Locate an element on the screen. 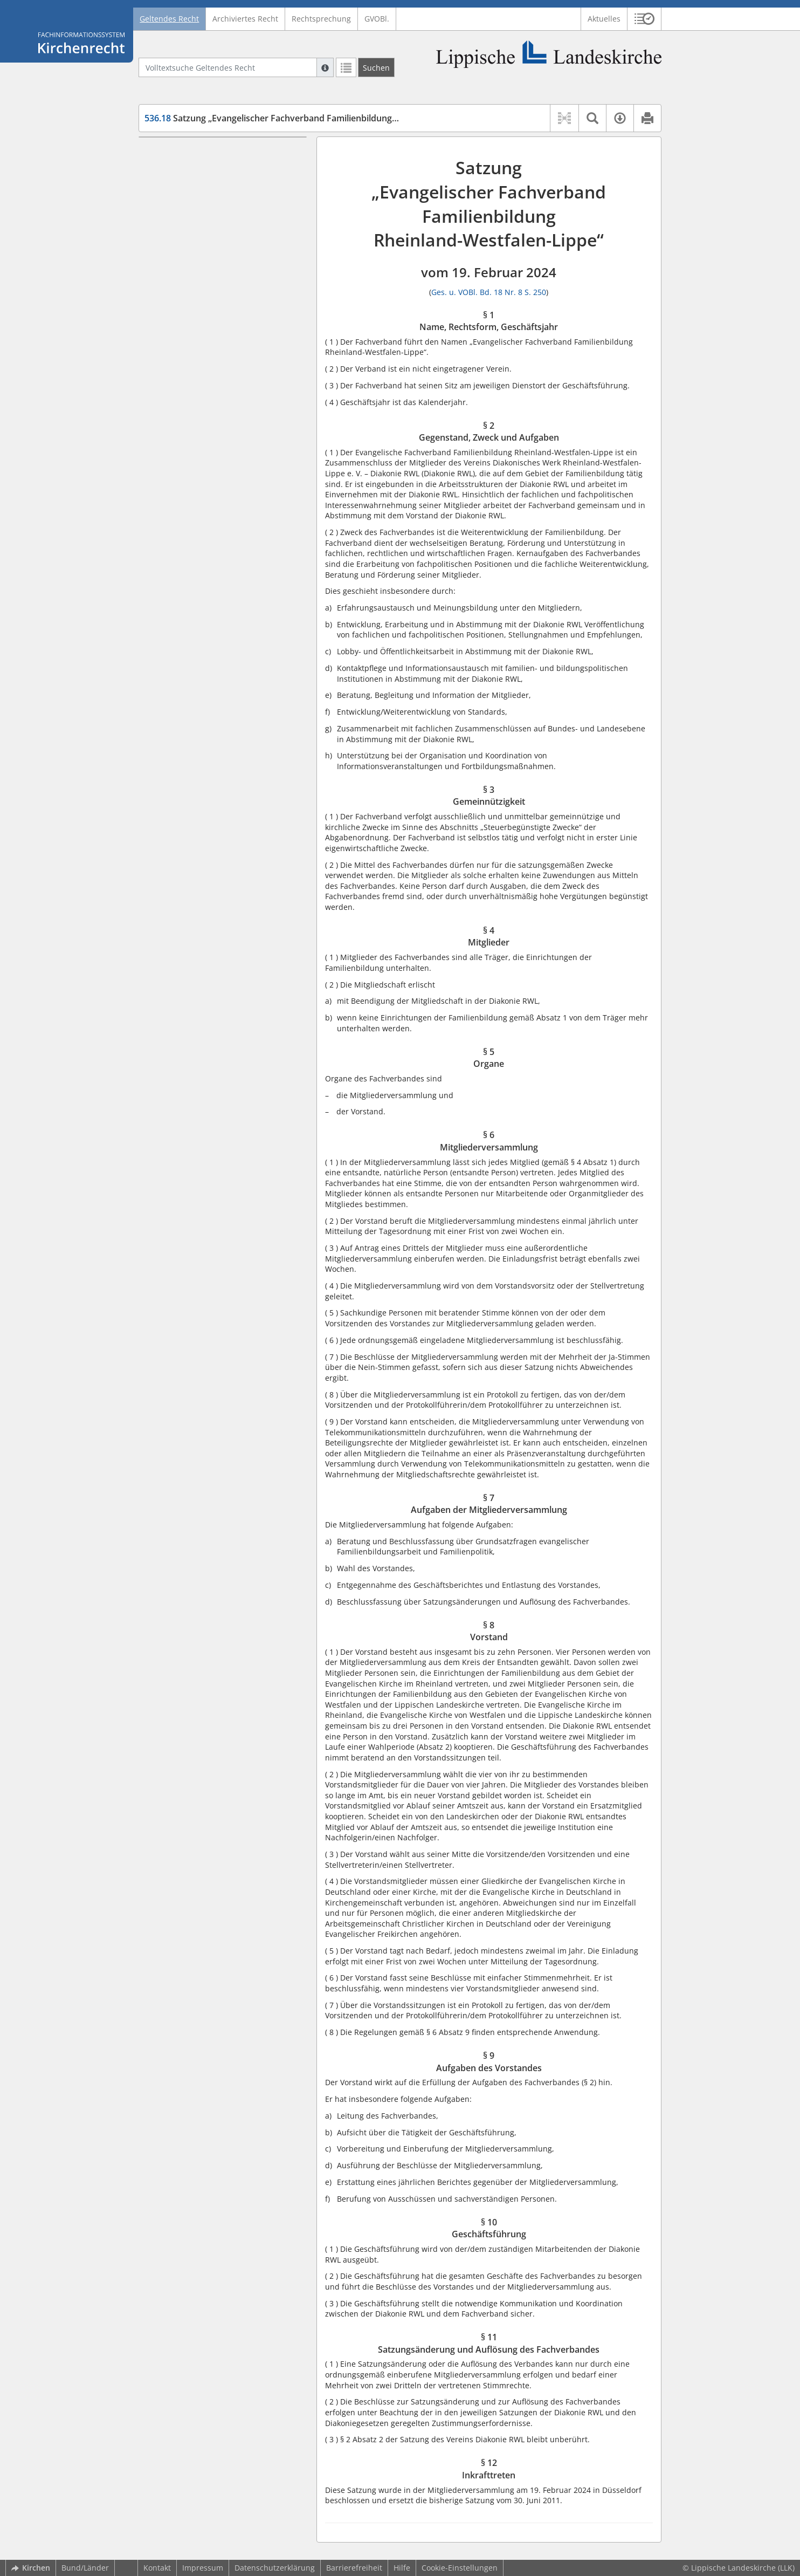 This screenshot has width=800, height=2576. § 6 Mitgliederversammlung is located at coordinates (214, 254).